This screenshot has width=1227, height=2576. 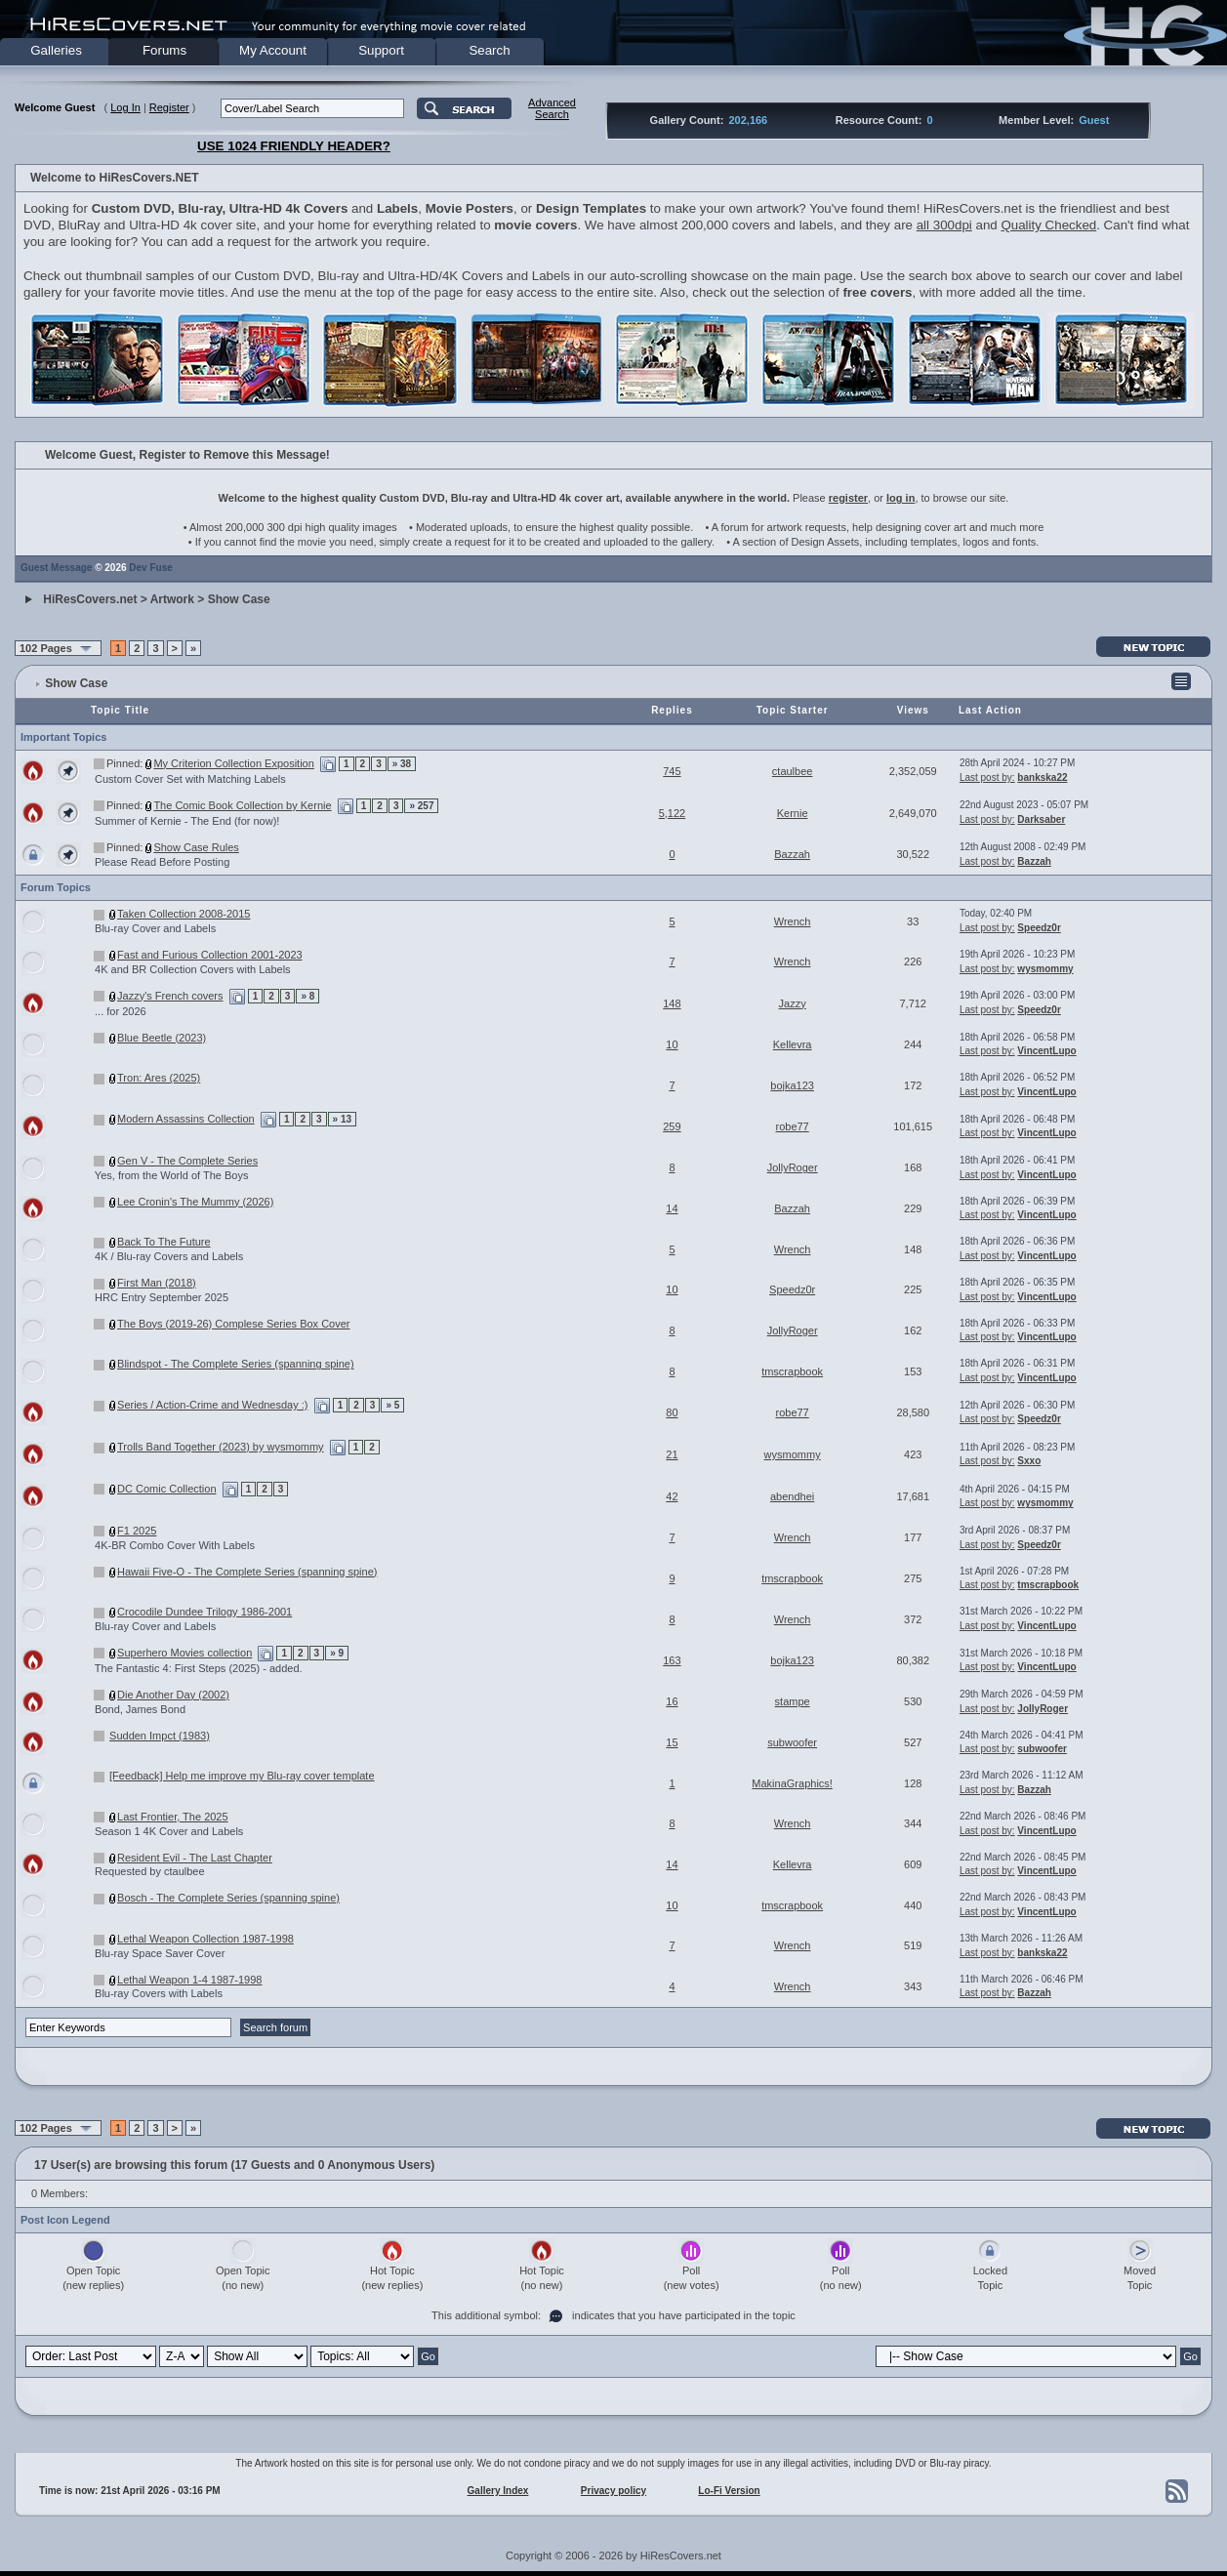 What do you see at coordinates (247, 1571) in the screenshot?
I see `Hawaii Five-O - The Complete Series (spanning spine)` at bounding box center [247, 1571].